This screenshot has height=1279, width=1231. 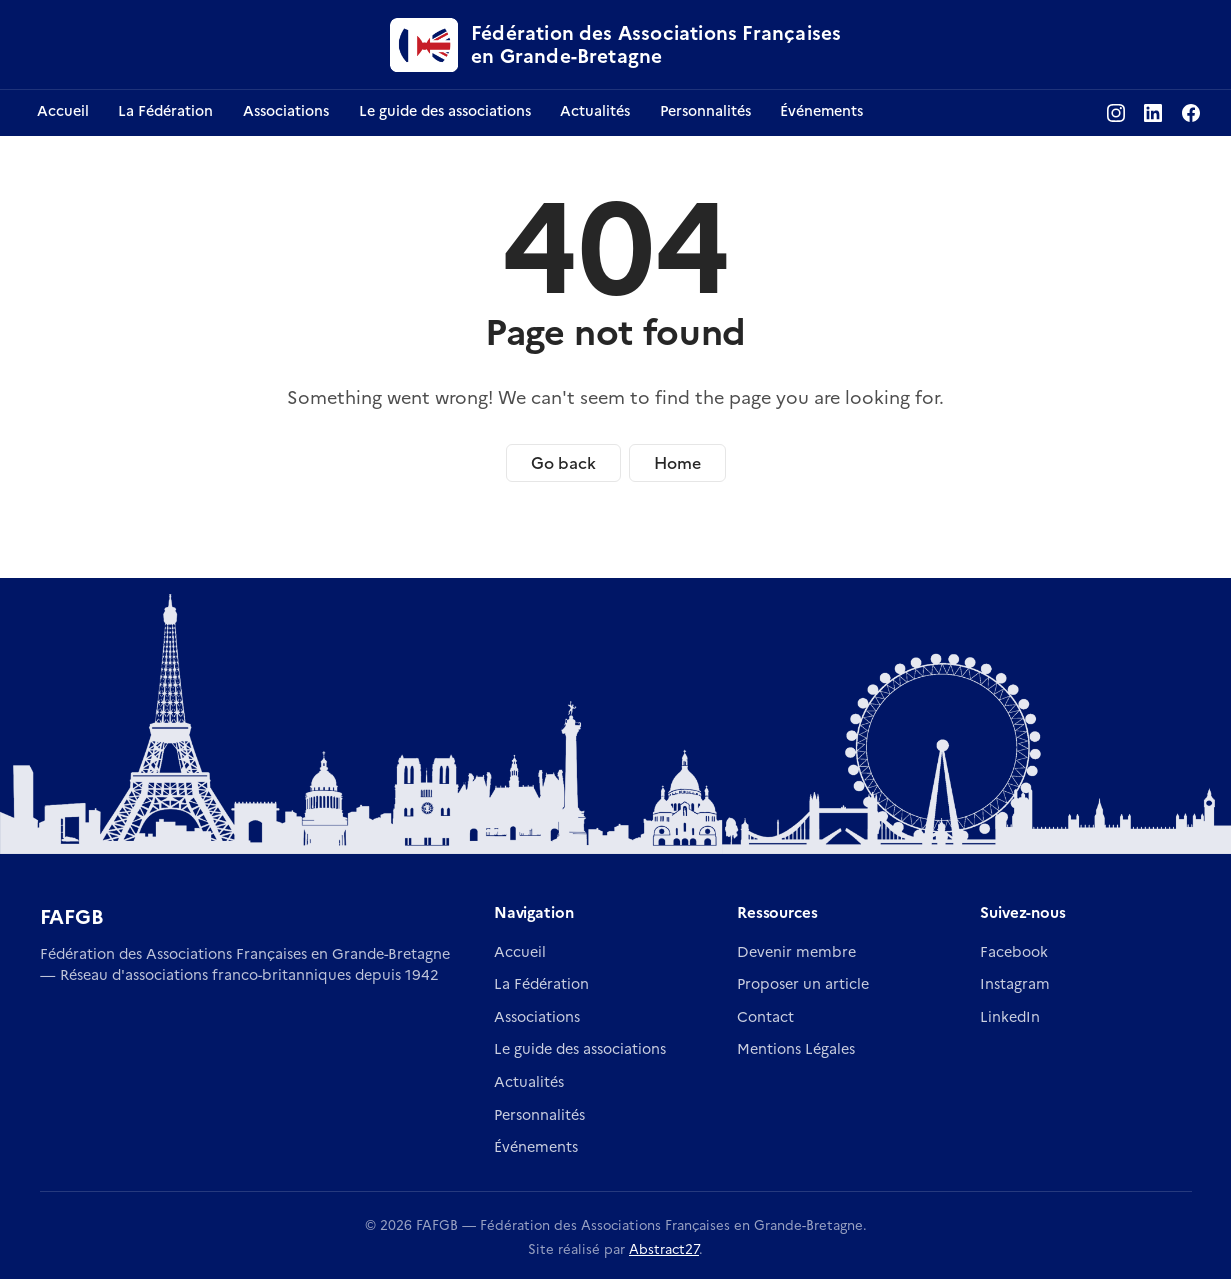 I want to click on Événements, so click(x=536, y=1147).